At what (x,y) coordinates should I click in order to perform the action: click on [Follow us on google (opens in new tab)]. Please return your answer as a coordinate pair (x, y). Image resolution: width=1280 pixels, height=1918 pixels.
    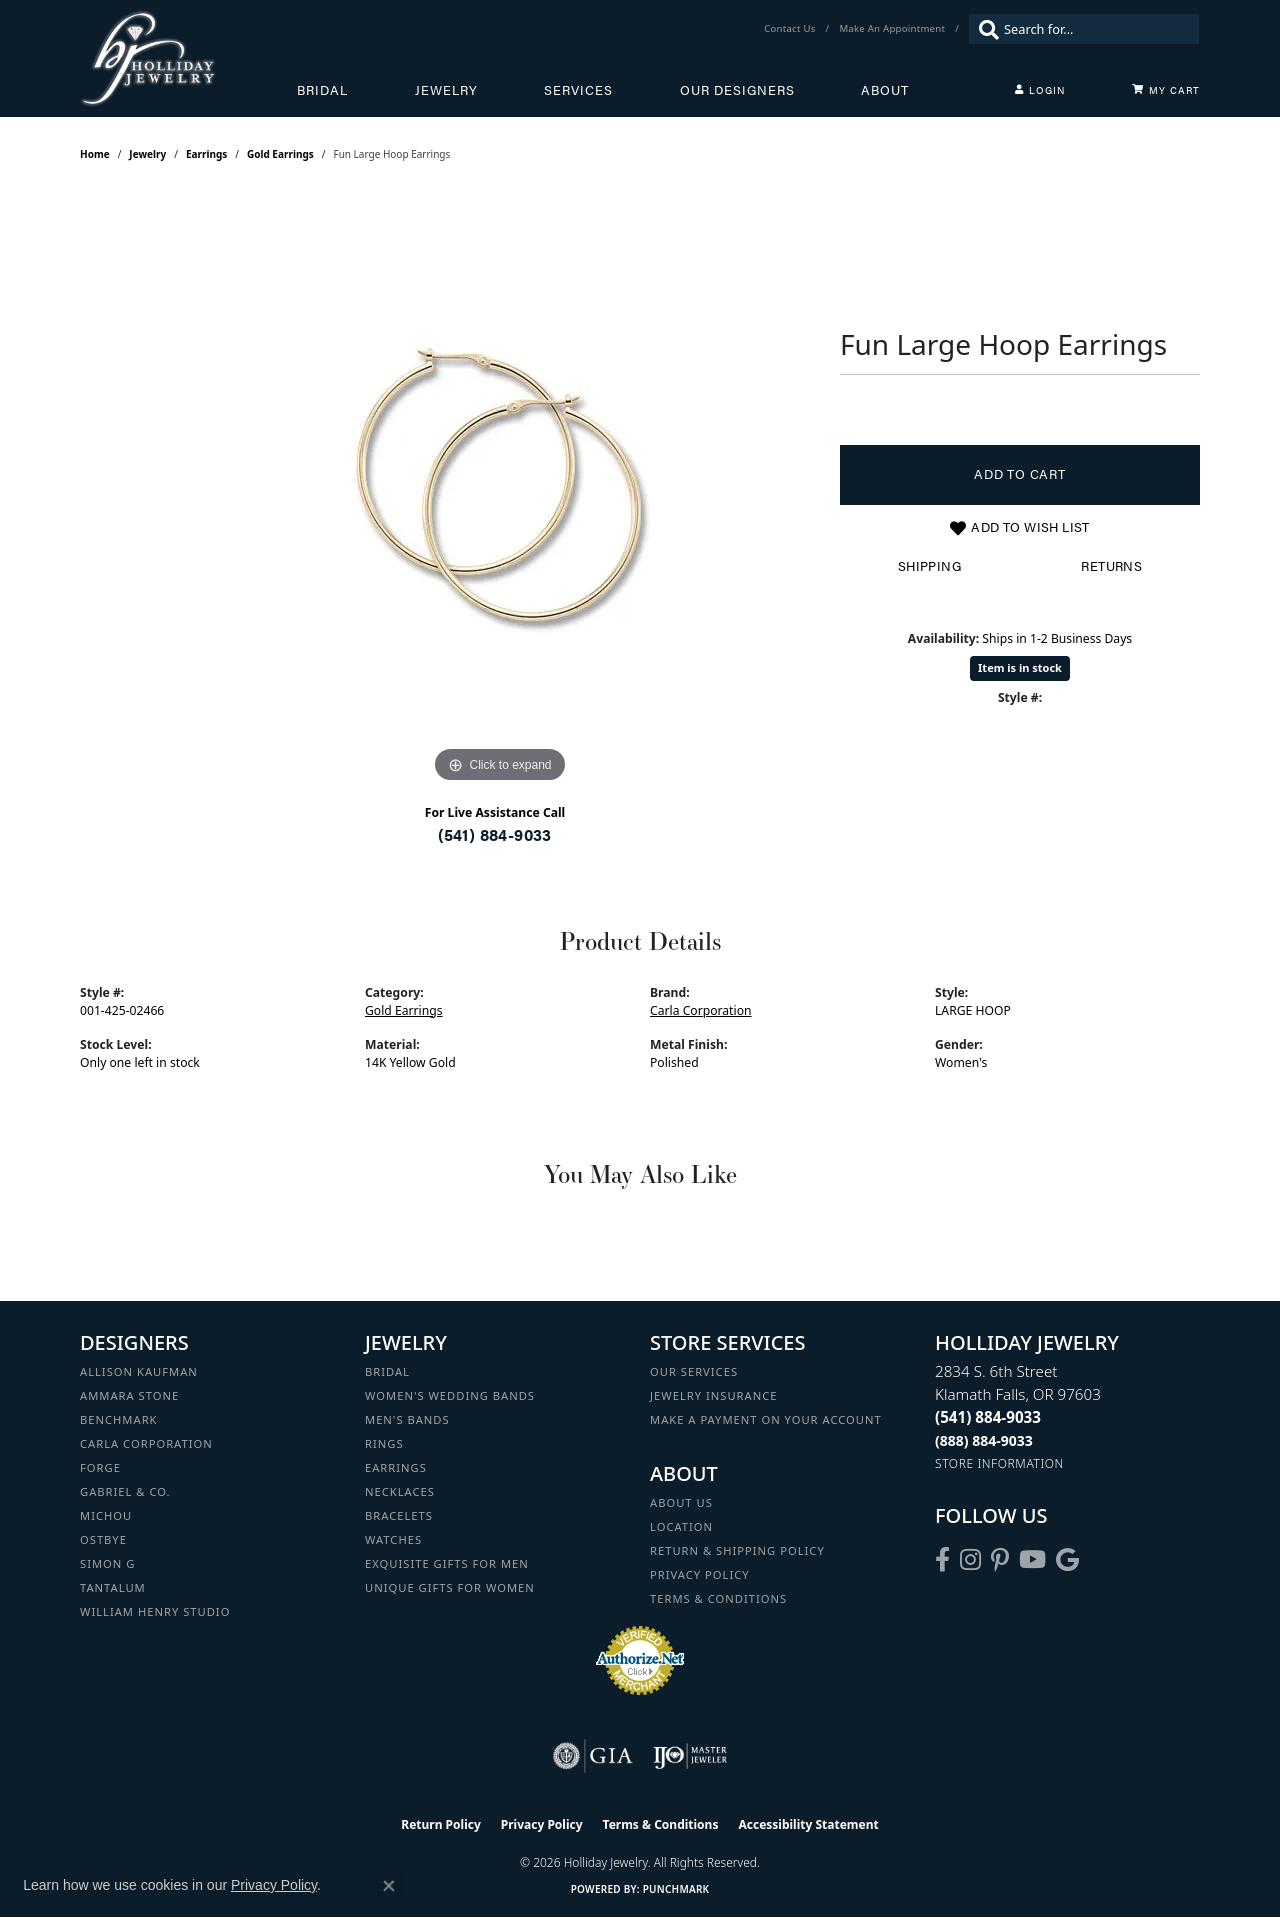
    Looking at the image, I should click on (1067, 1560).